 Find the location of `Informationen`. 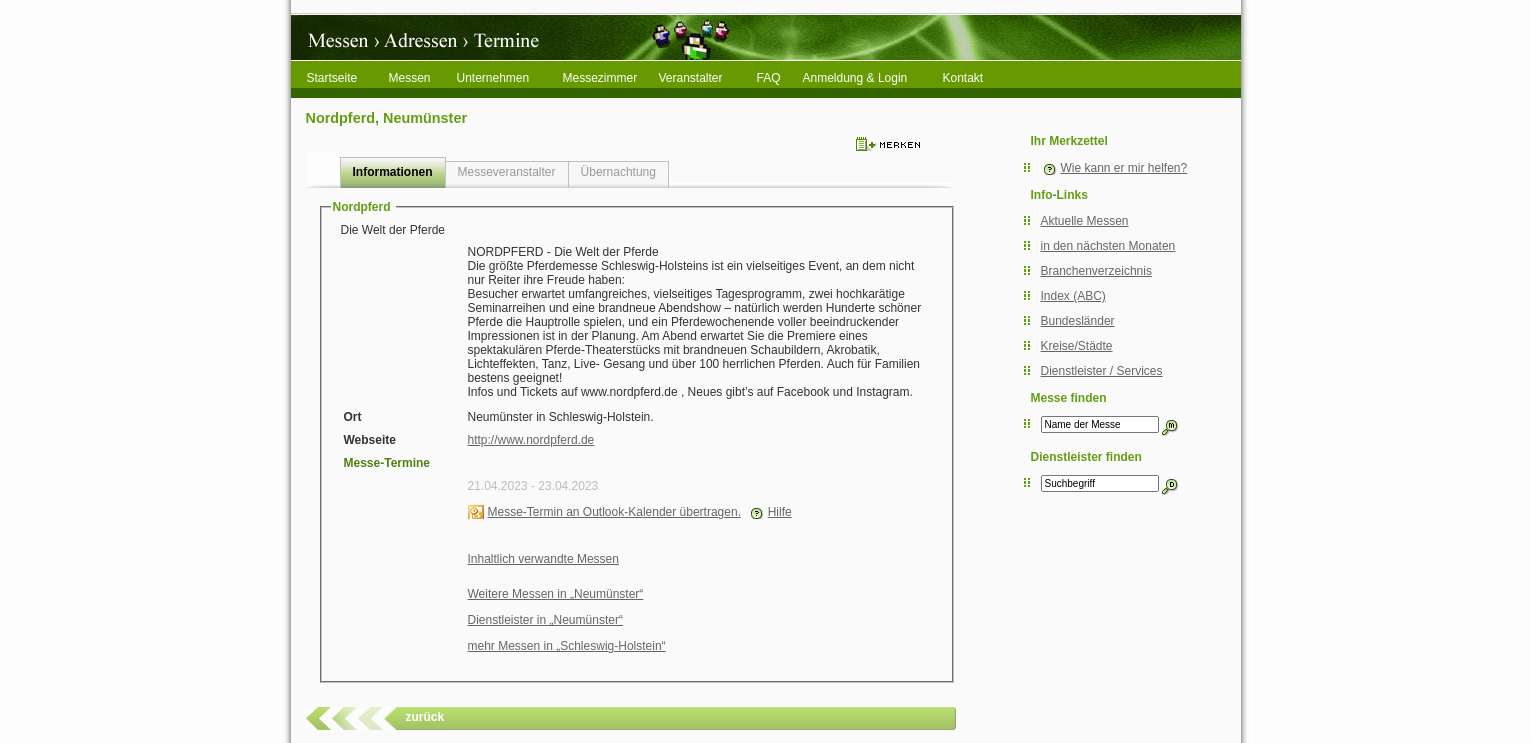

Informationen is located at coordinates (393, 172).